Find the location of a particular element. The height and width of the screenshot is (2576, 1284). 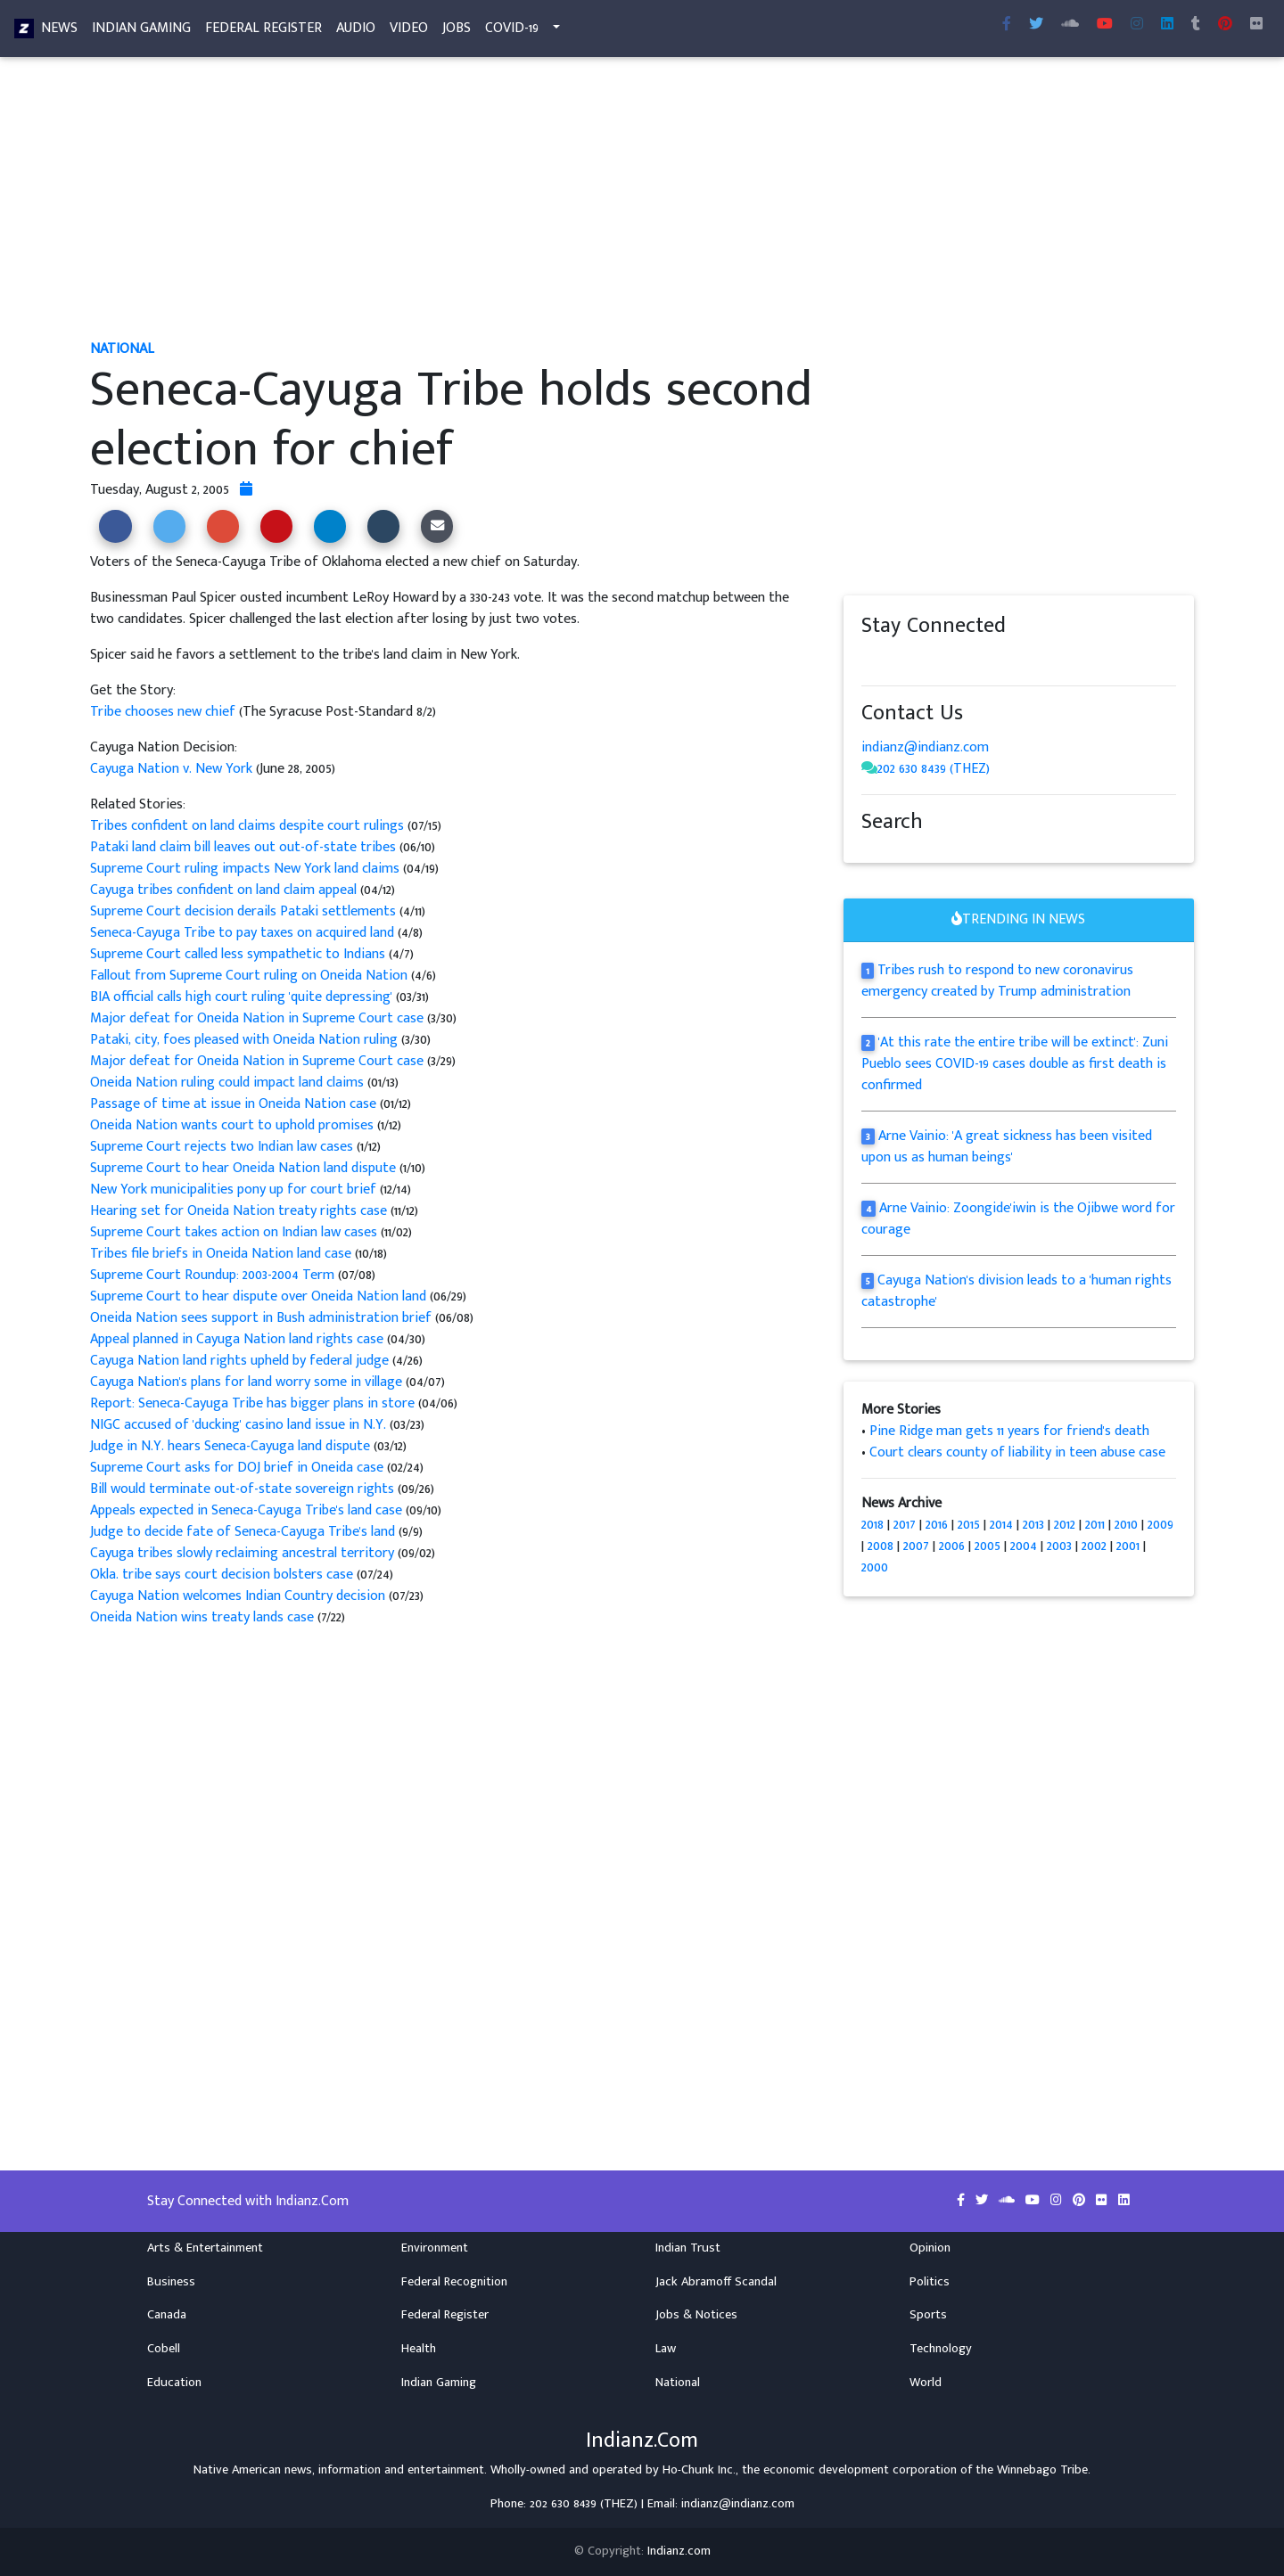

Pataki, city, foes pleased with Oneida Nation ruling is located at coordinates (245, 1040).